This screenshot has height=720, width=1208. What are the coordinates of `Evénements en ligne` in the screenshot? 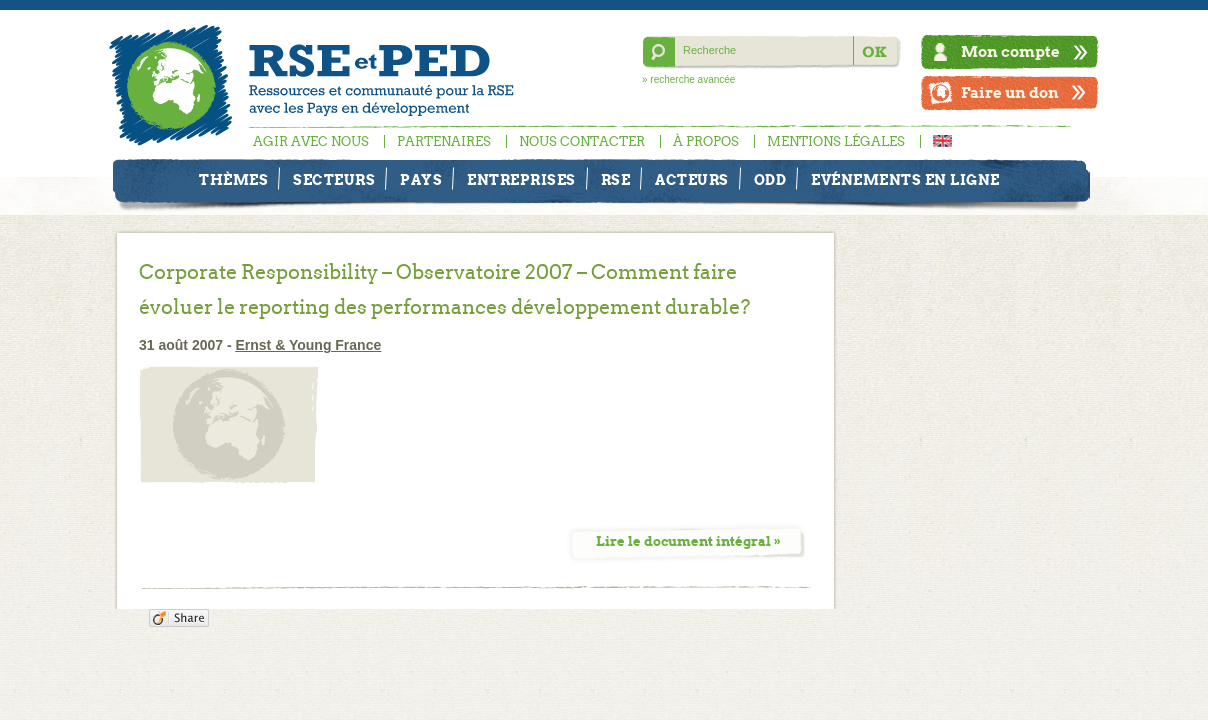 It's located at (905, 180).